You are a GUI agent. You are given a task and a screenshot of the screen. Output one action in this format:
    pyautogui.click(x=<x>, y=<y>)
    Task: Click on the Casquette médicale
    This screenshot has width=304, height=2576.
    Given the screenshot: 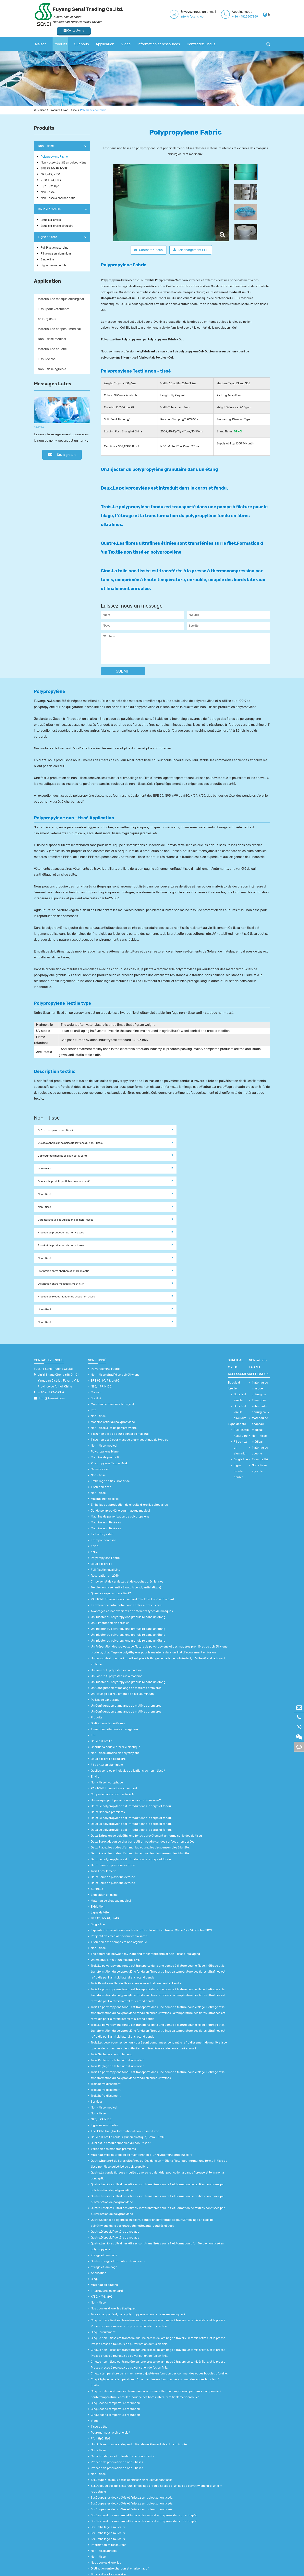 What is the action you would take?
    pyautogui.click(x=115, y=298)
    